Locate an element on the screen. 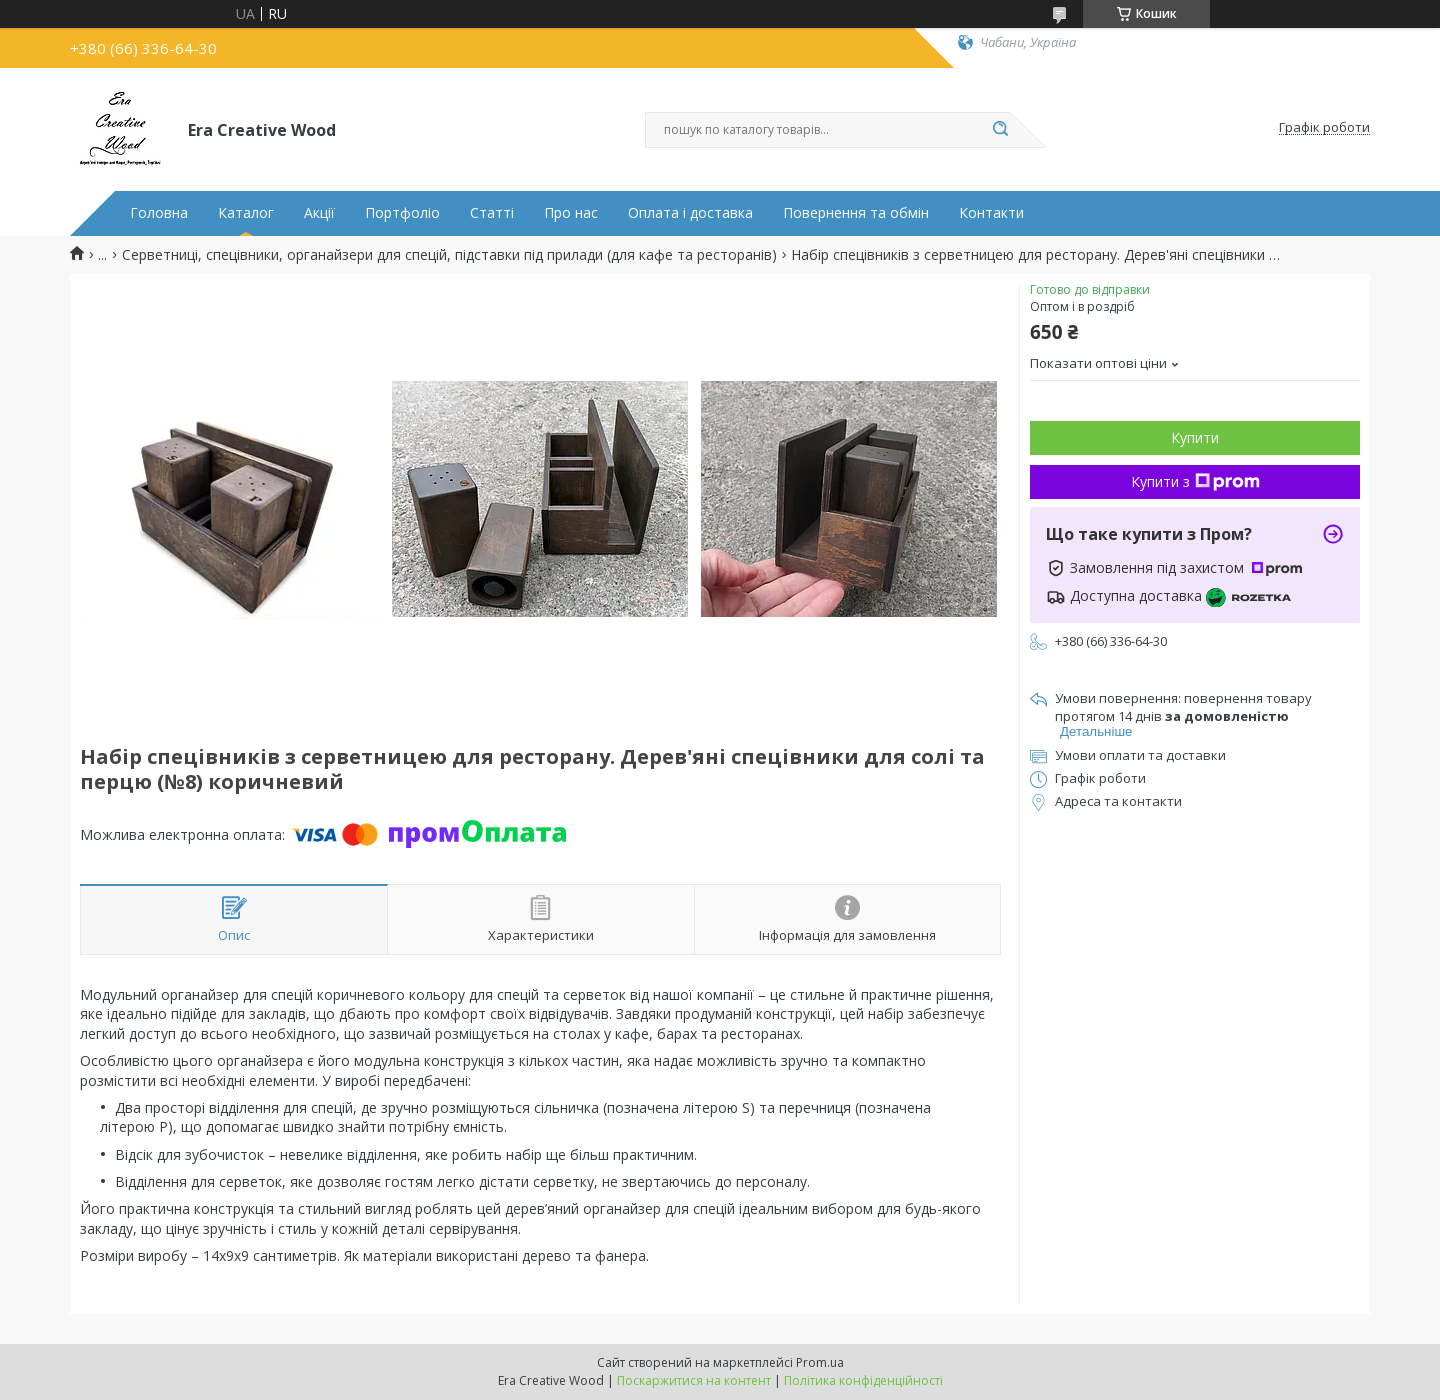 The width and height of the screenshot is (1440, 1400). Контакти is located at coordinates (991, 213).